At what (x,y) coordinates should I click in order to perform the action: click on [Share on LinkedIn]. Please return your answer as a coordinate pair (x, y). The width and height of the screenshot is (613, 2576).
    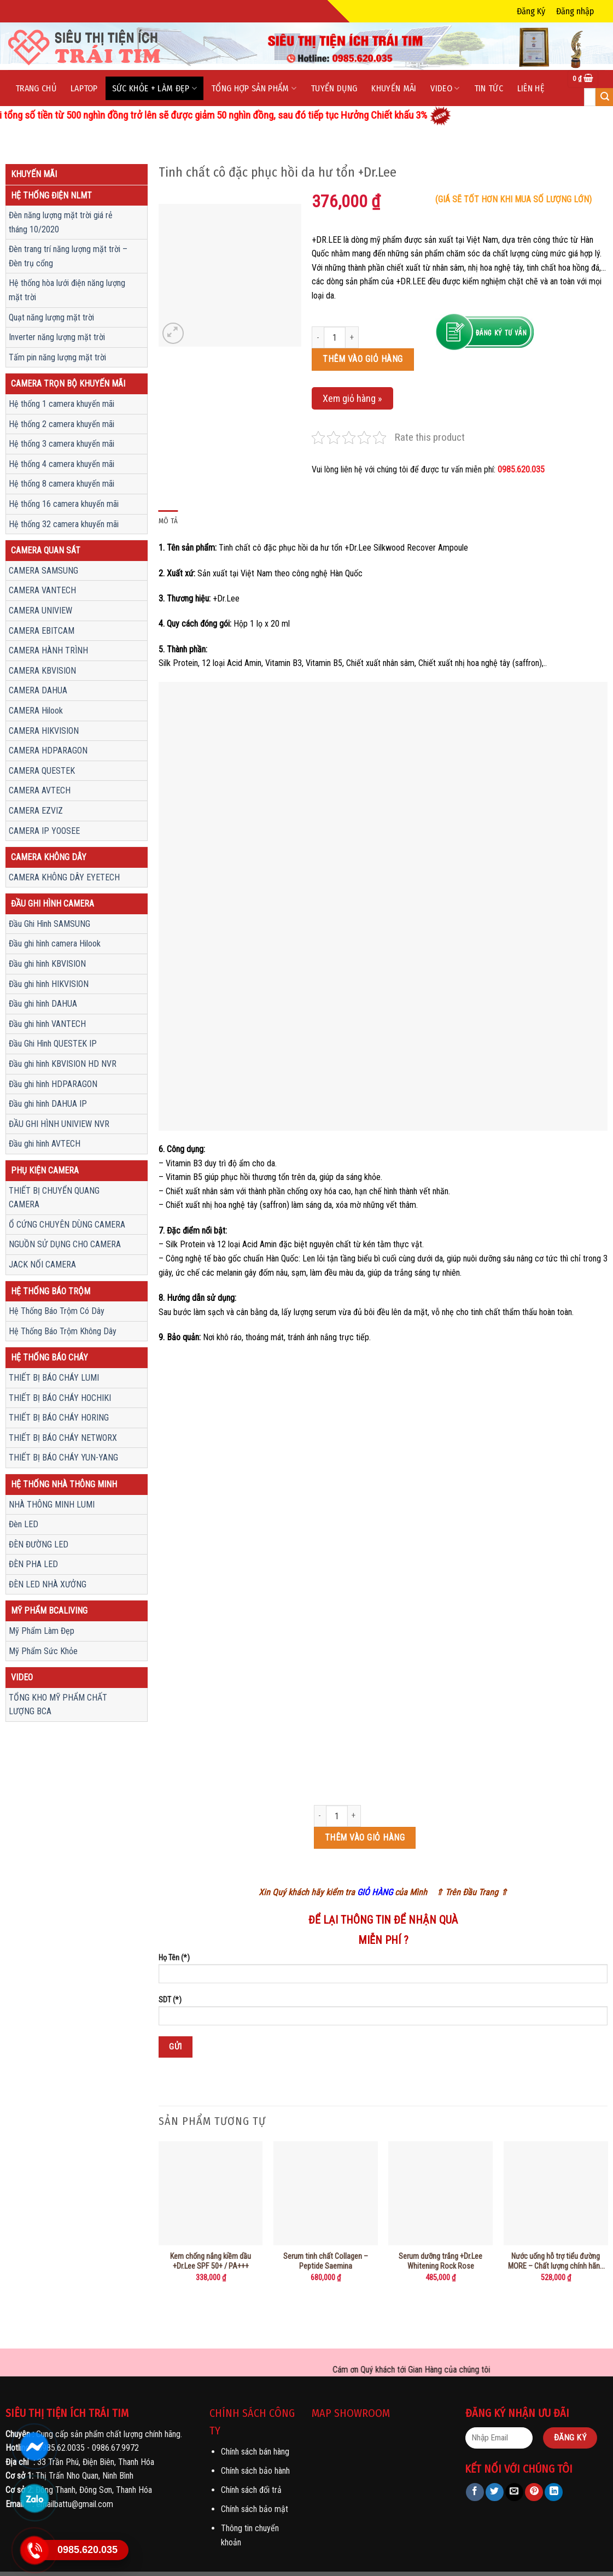
    Looking at the image, I should click on (554, 2492).